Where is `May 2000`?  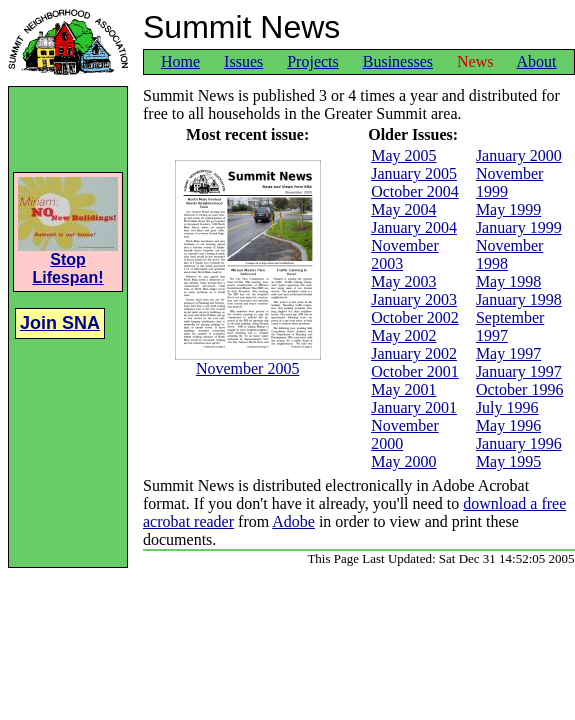 May 2000 is located at coordinates (403, 461).